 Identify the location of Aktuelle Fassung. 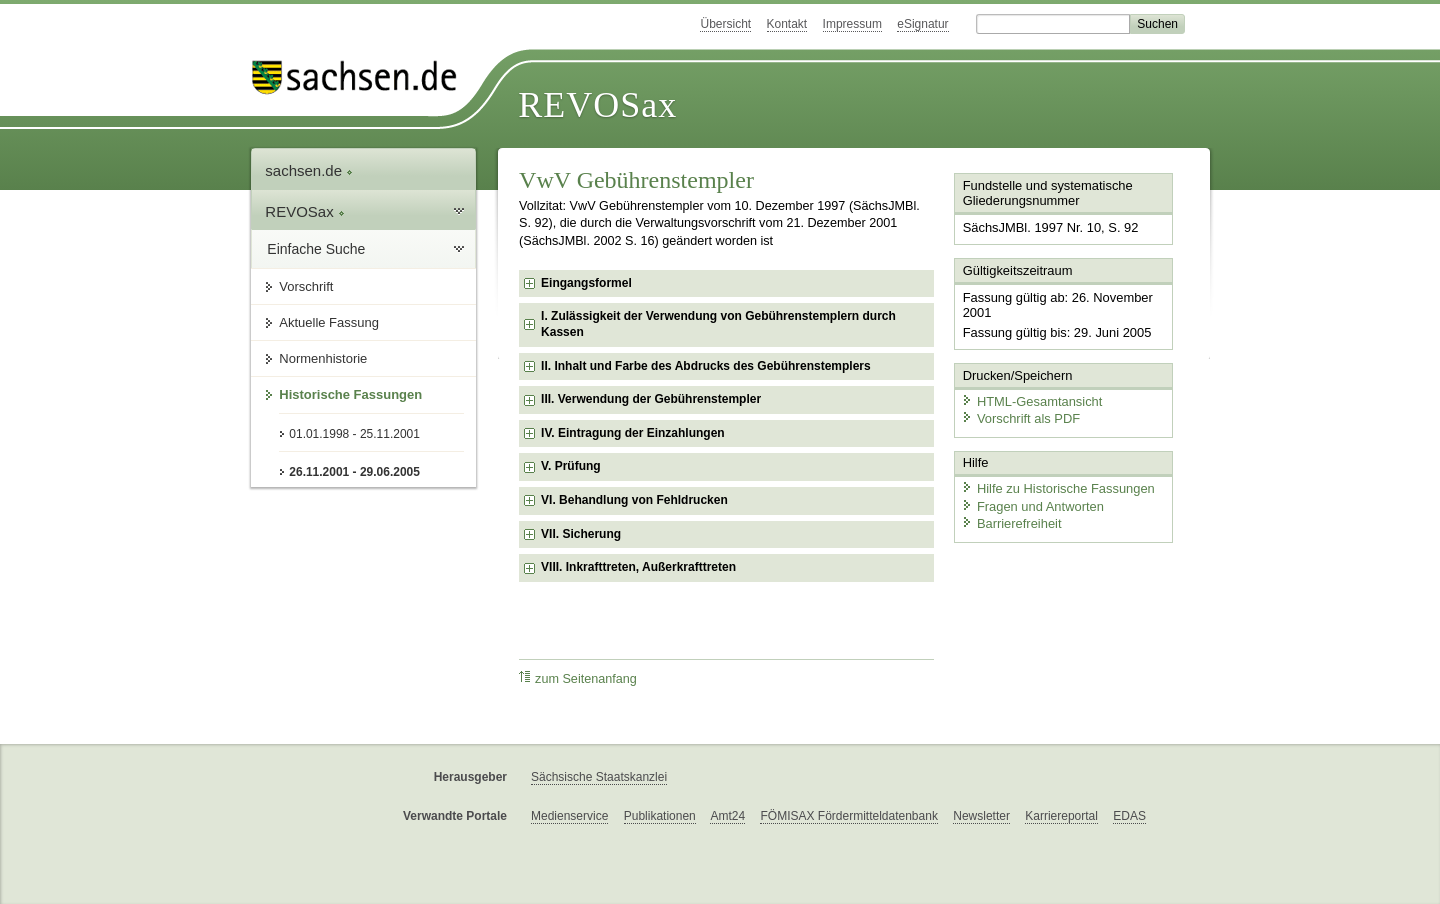
(329, 322).